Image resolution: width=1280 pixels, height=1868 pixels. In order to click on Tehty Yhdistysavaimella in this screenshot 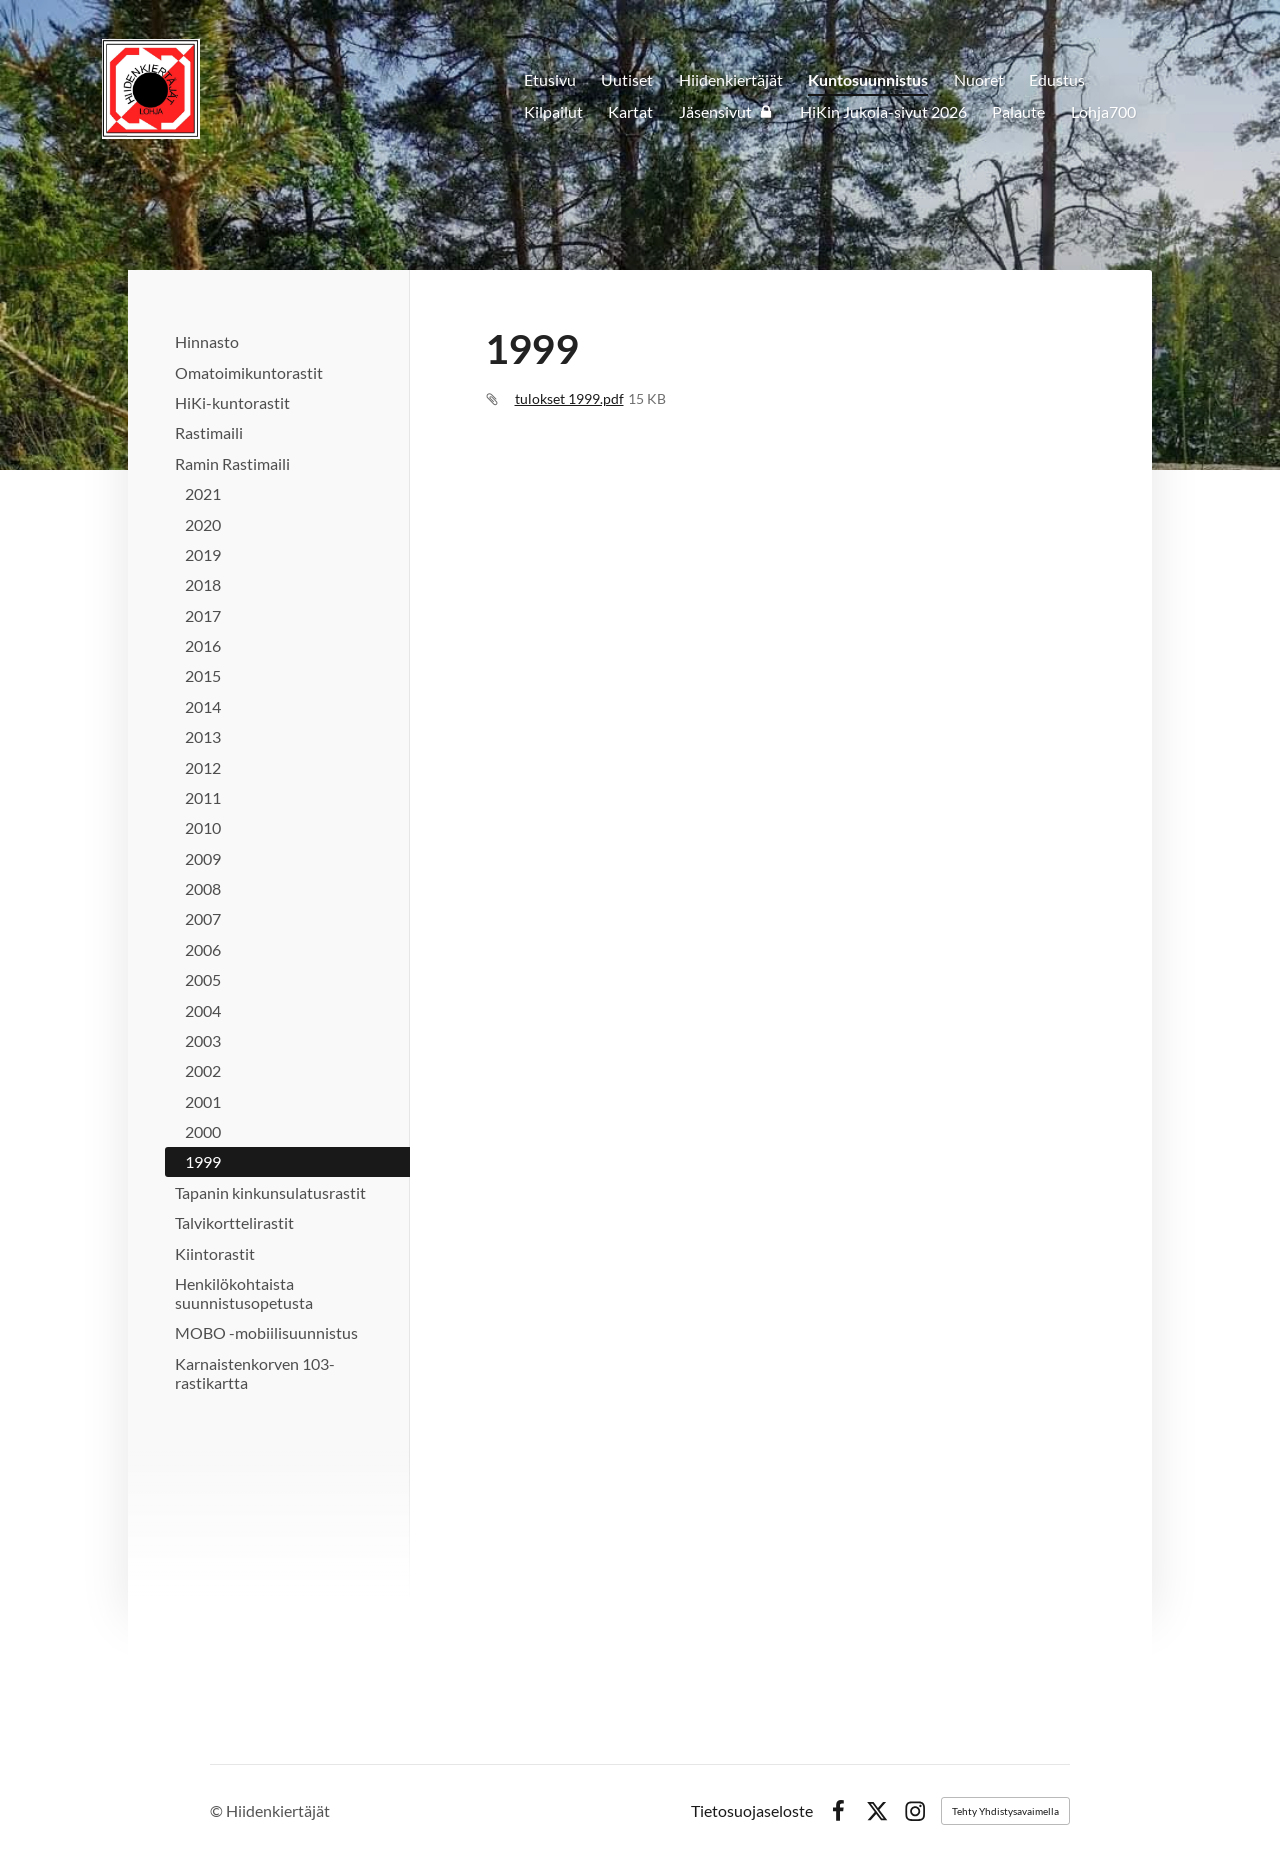, I will do `click(1005, 1811)`.